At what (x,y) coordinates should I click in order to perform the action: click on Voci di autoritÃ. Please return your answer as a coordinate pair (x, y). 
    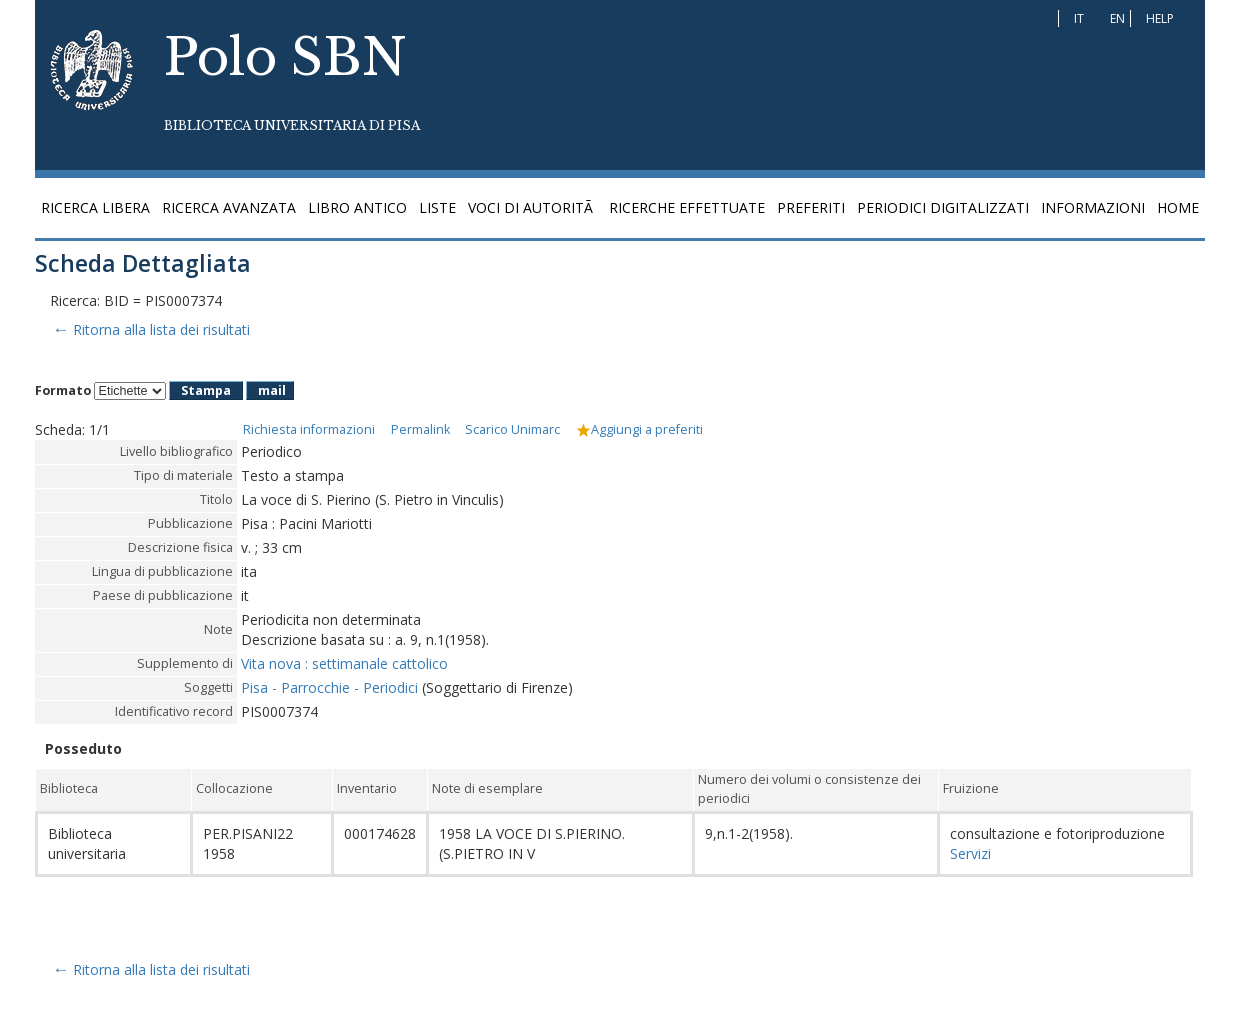
    Looking at the image, I should click on (532, 207).